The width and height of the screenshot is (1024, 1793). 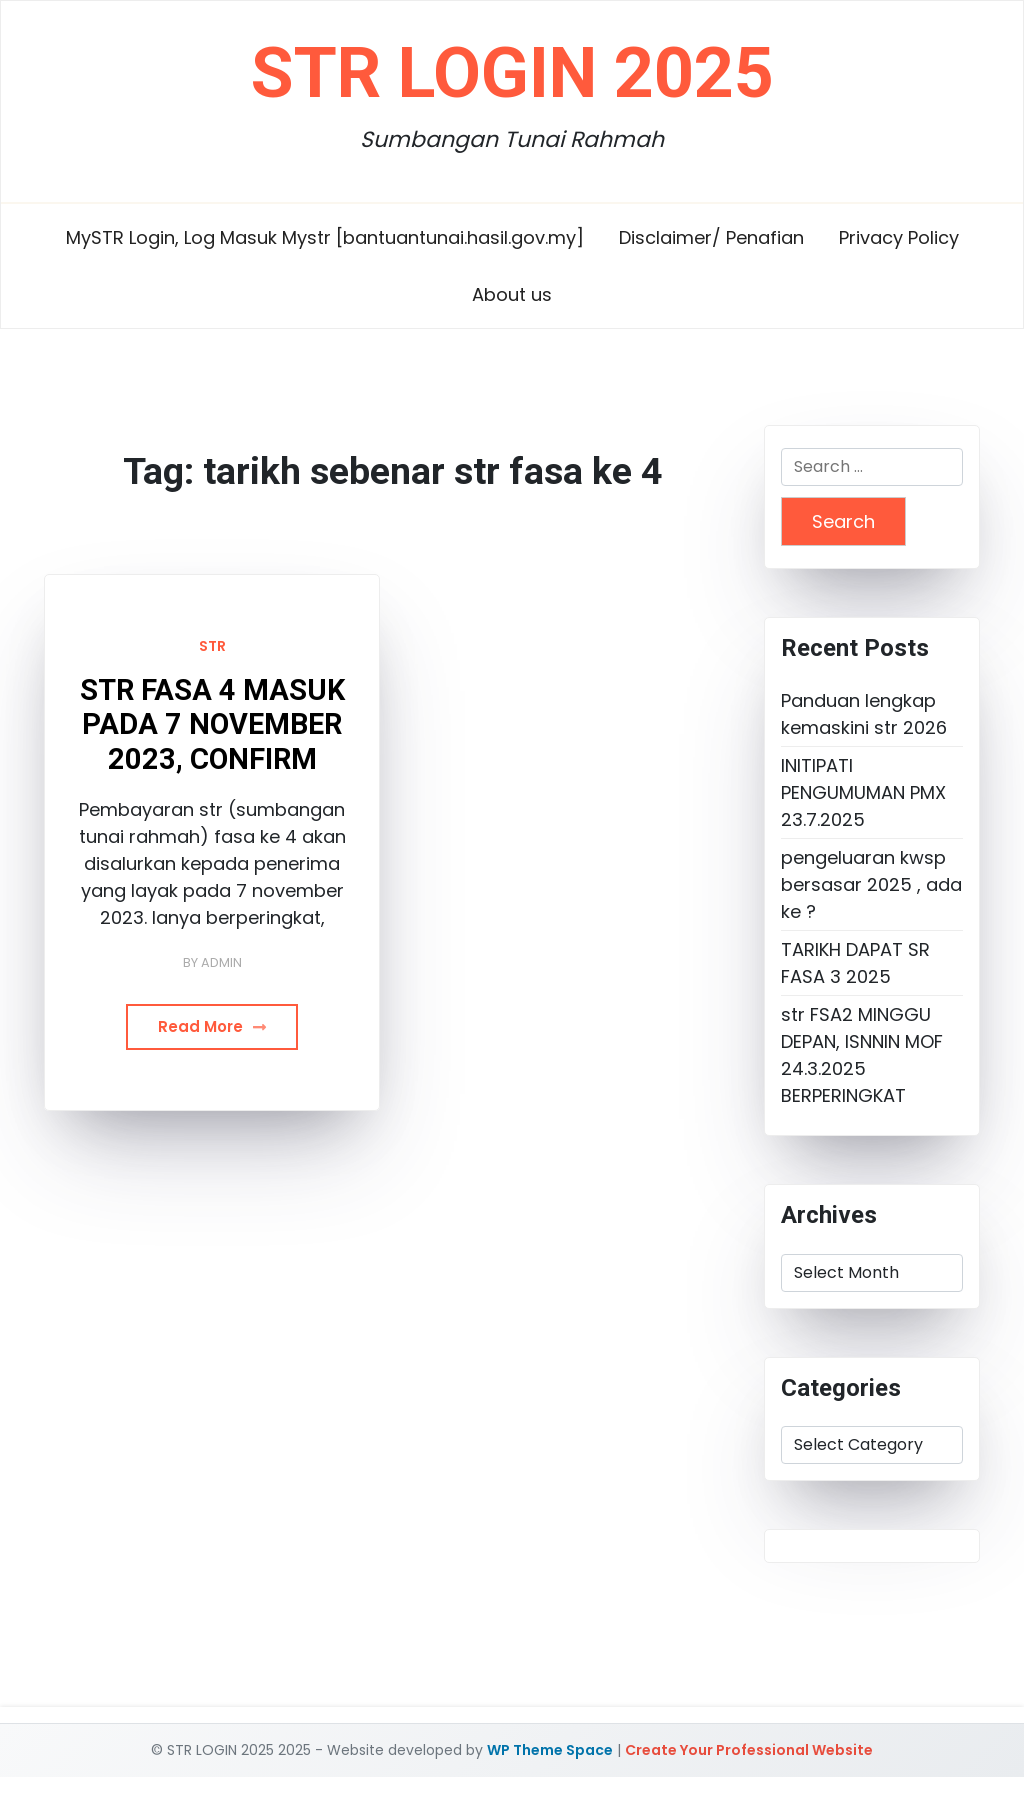 What do you see at coordinates (899, 237) in the screenshot?
I see `Privacy Policy` at bounding box center [899, 237].